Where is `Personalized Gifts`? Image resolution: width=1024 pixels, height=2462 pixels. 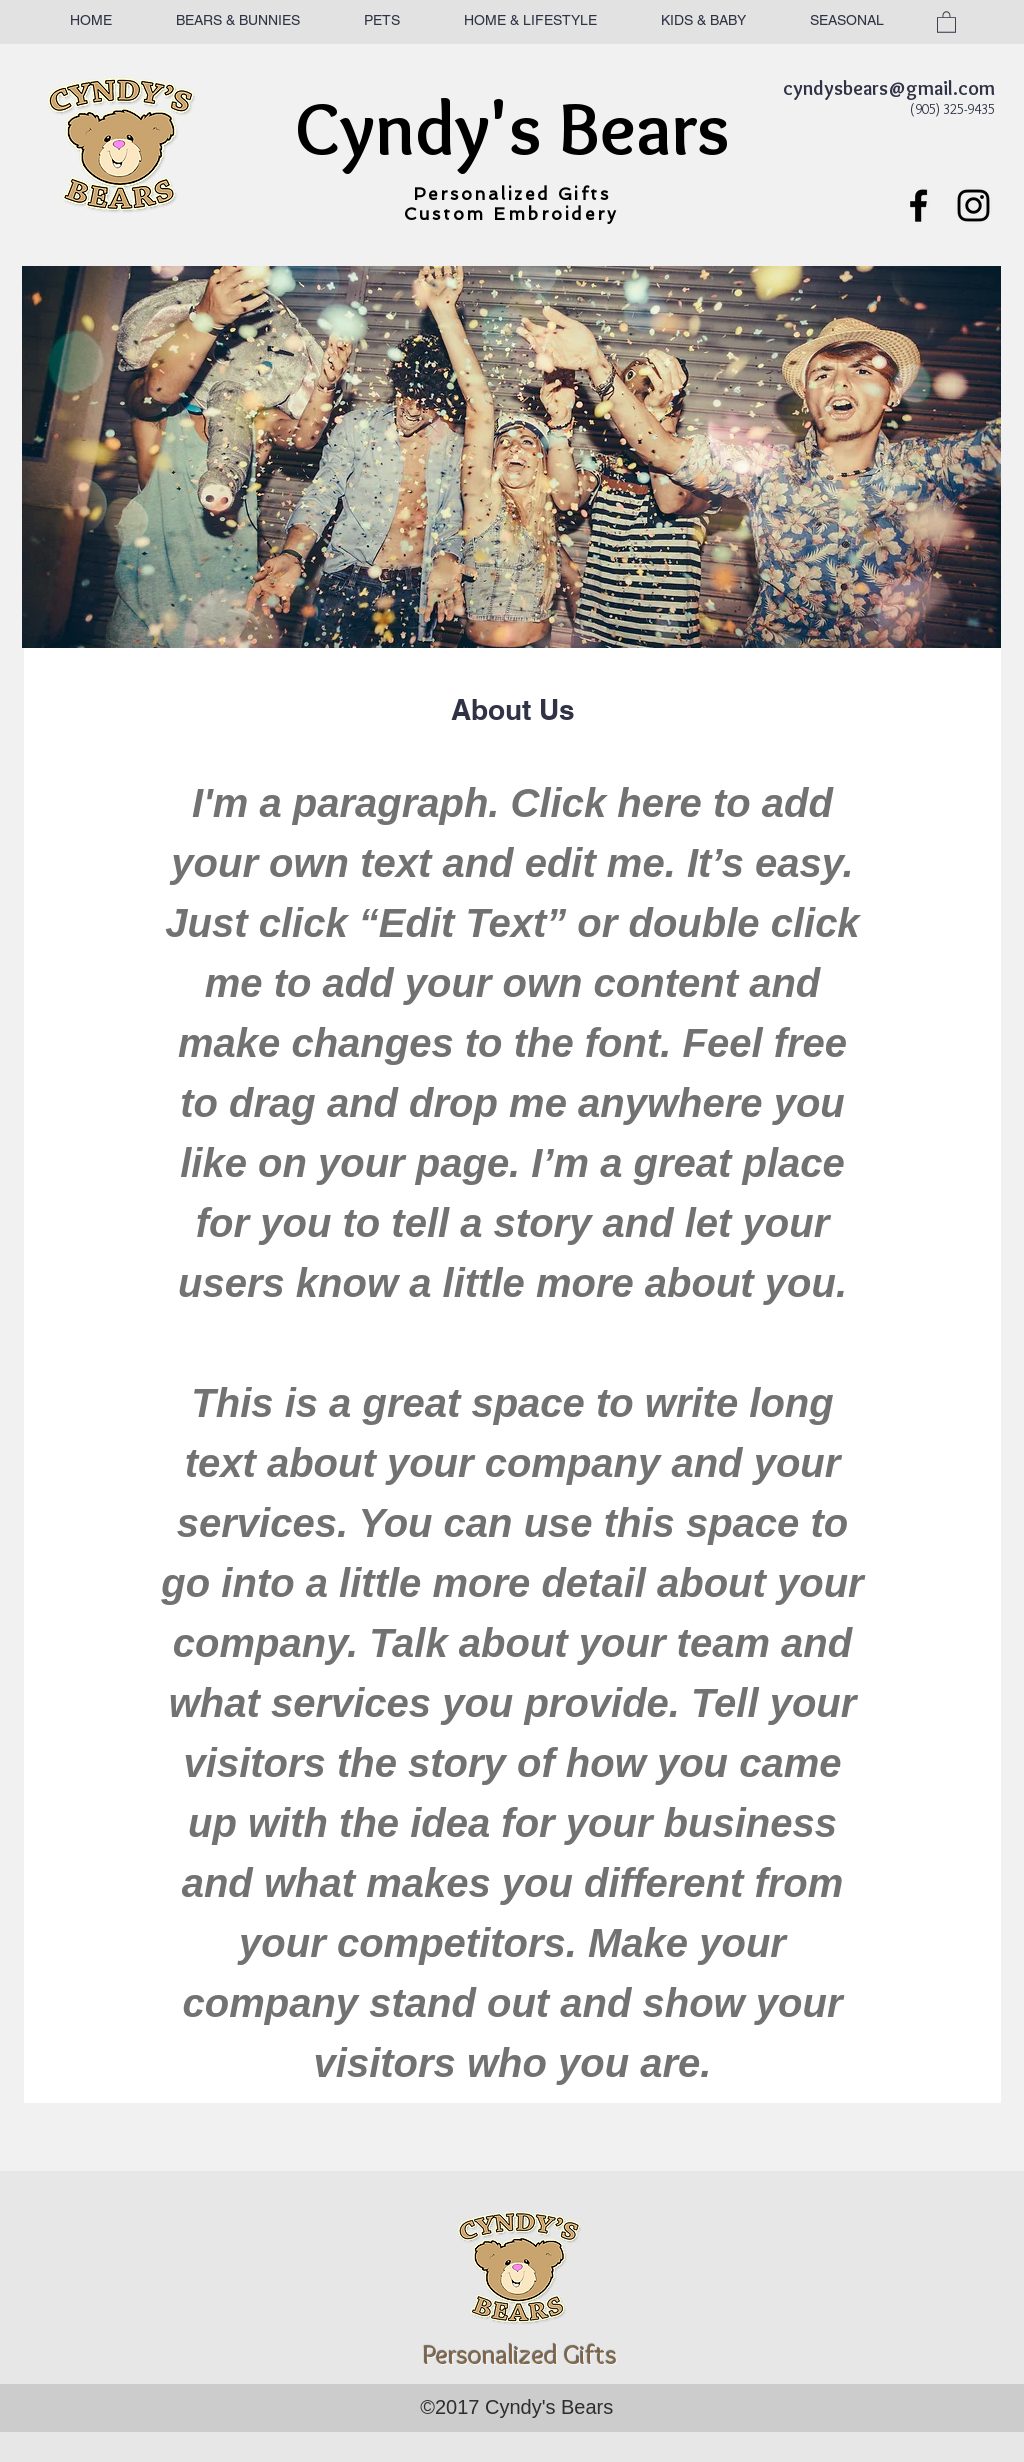
Personalized Gifts is located at coordinates (512, 194).